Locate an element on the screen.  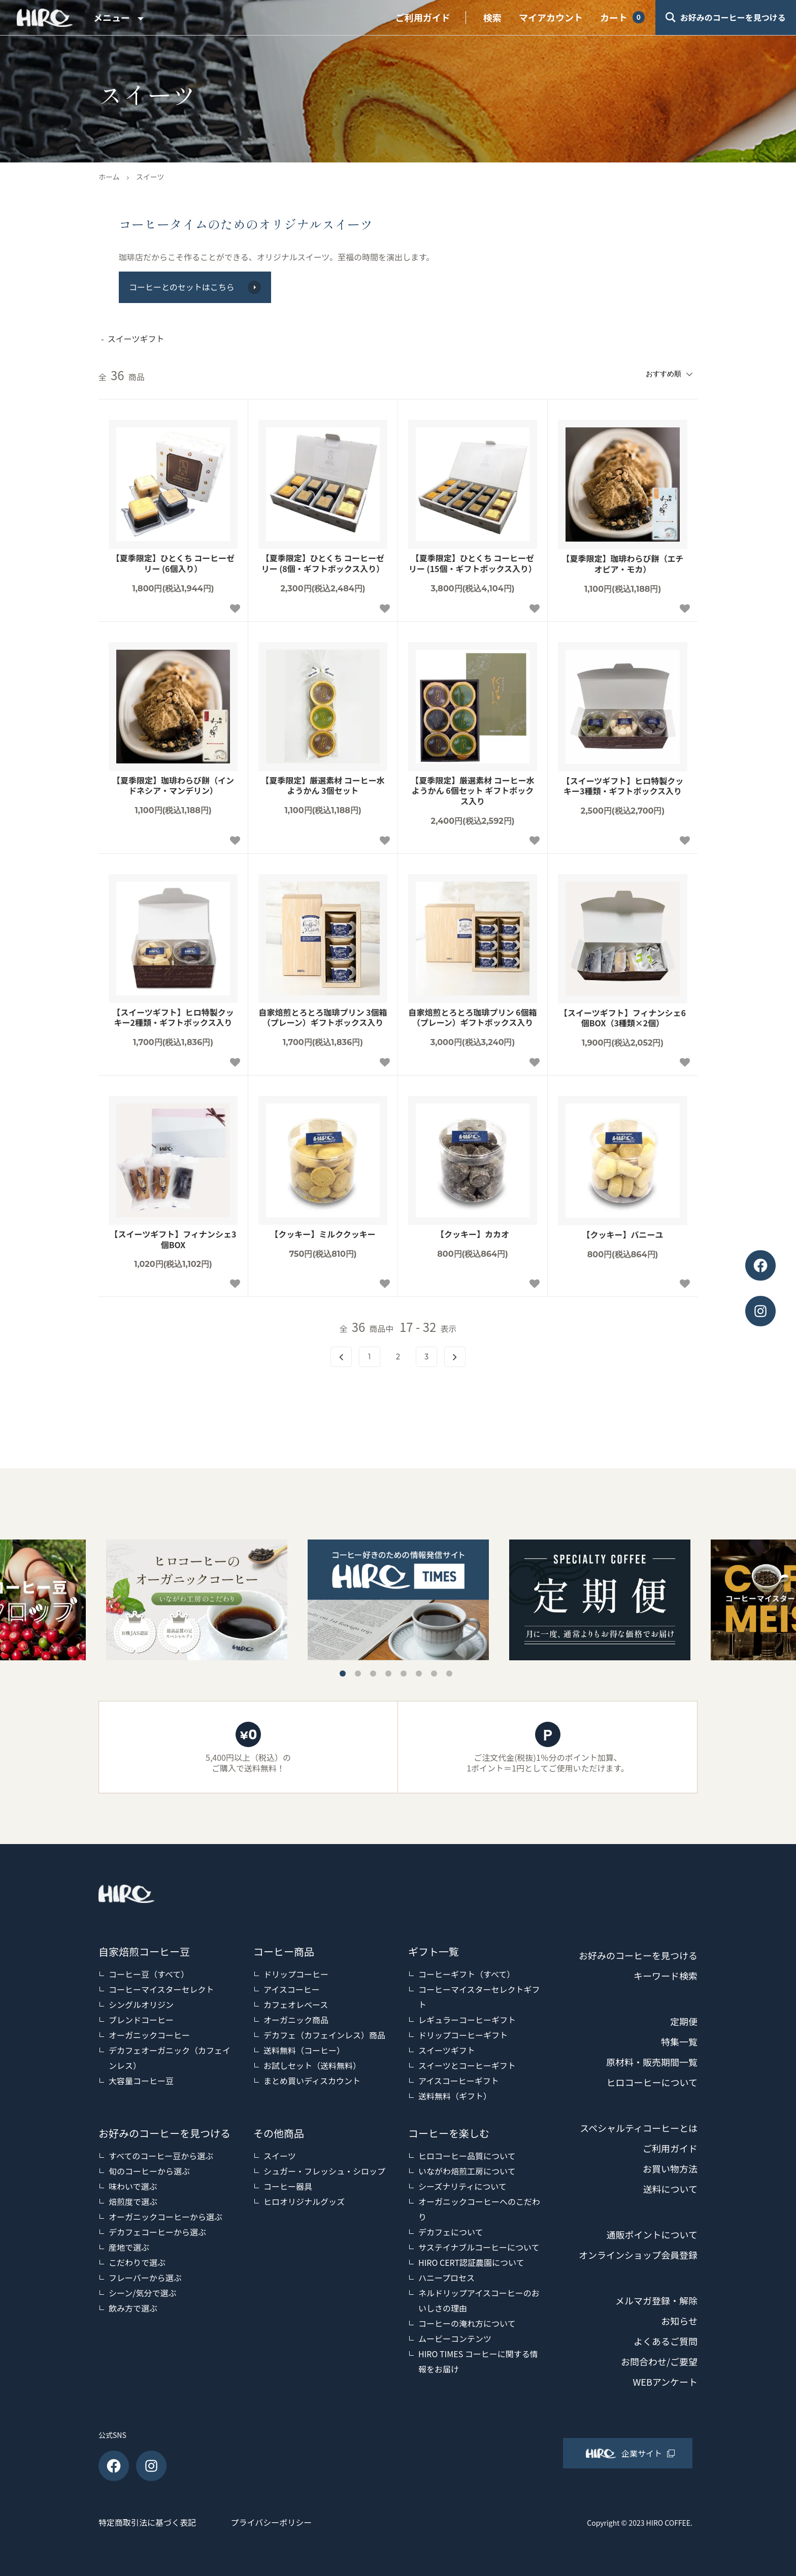
すべてのコーヒー豆から選ぶ is located at coordinates (161, 2156).